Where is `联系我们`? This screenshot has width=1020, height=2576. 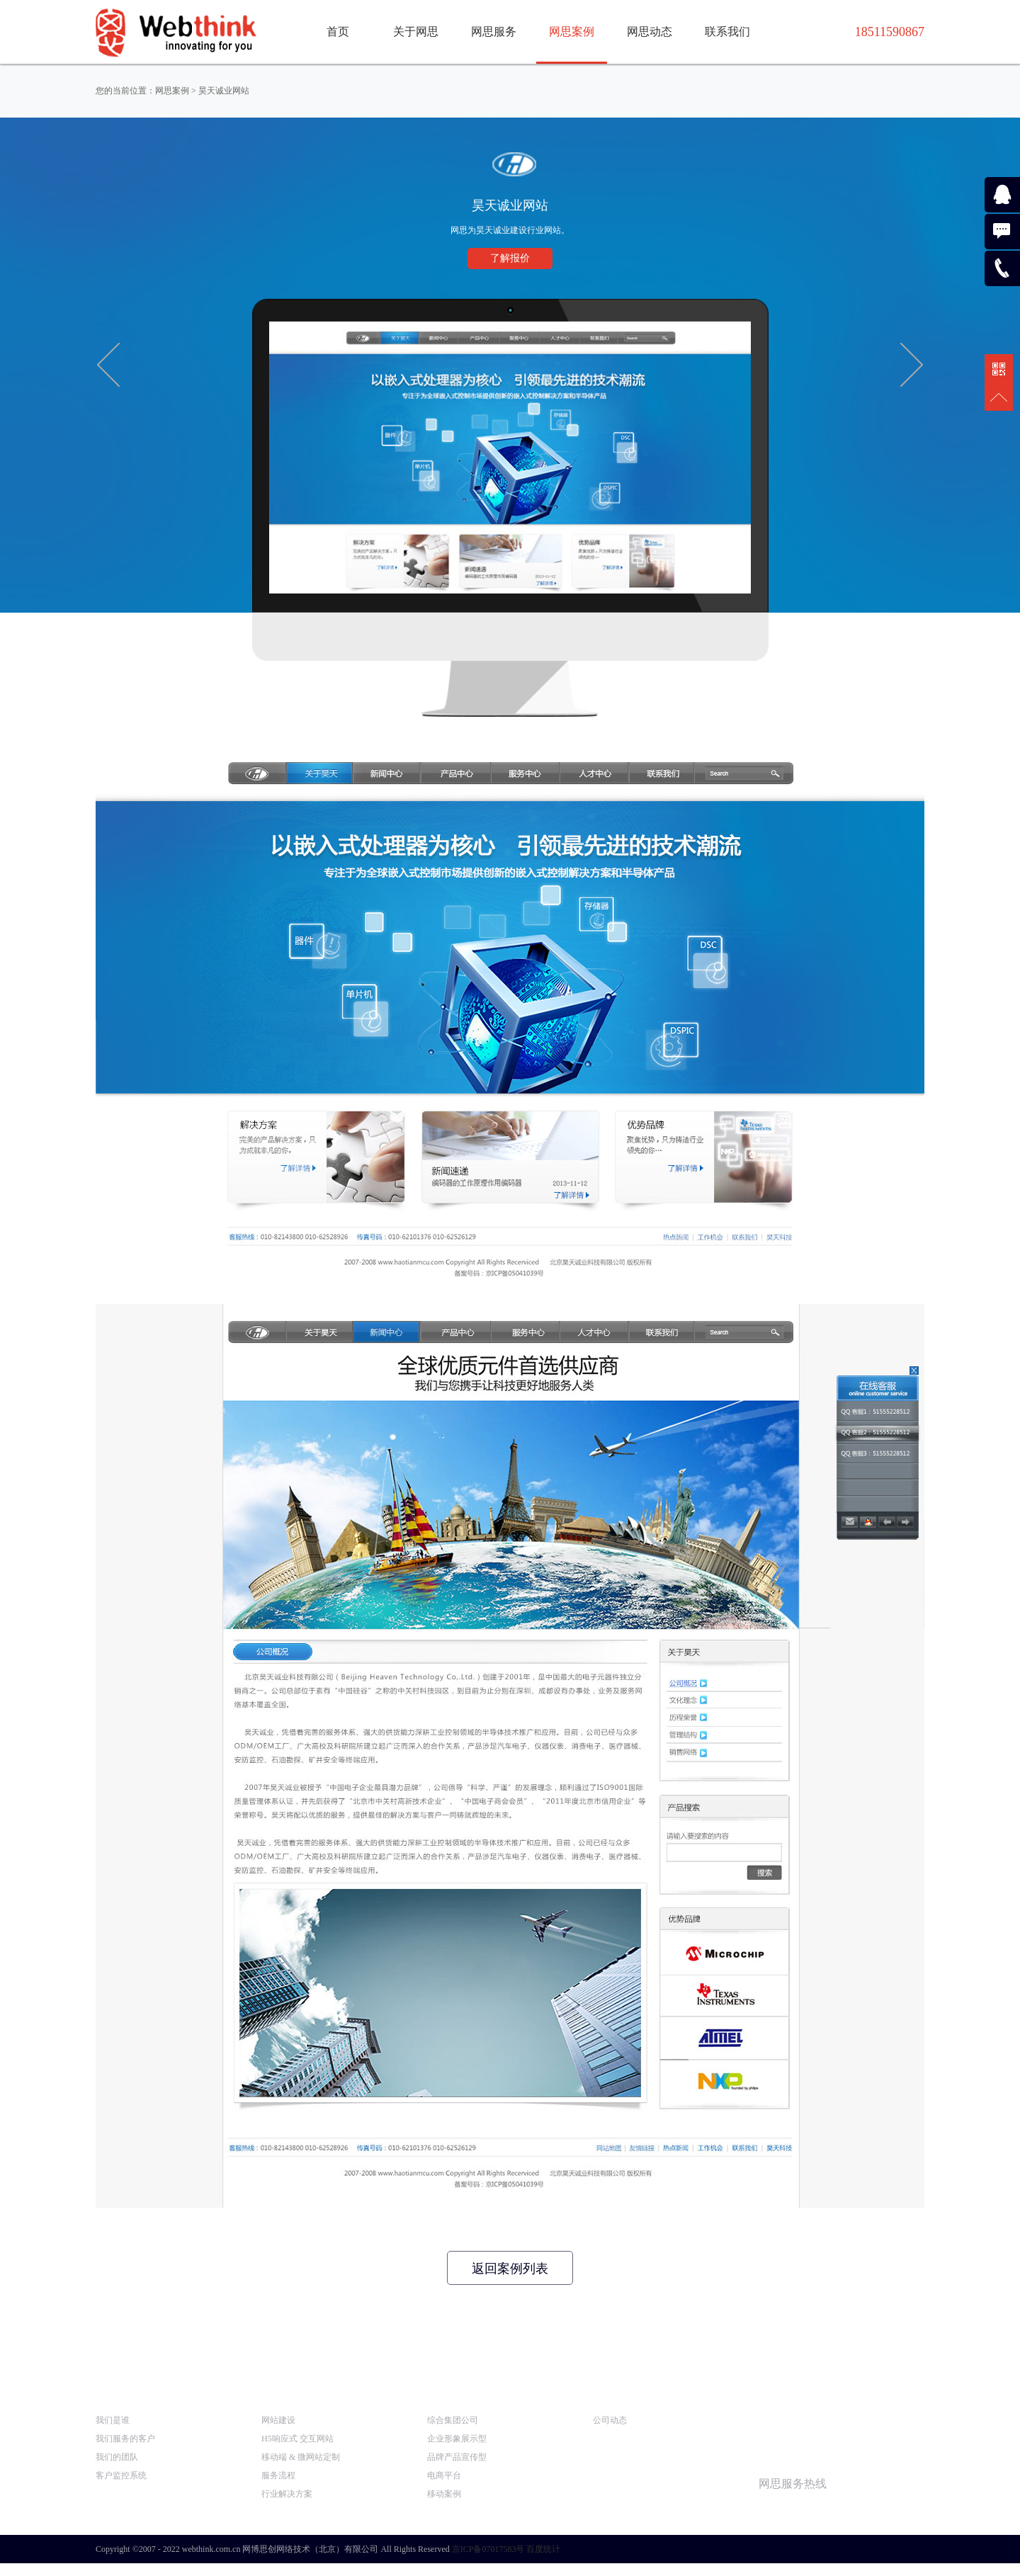
联系我们 is located at coordinates (727, 31).